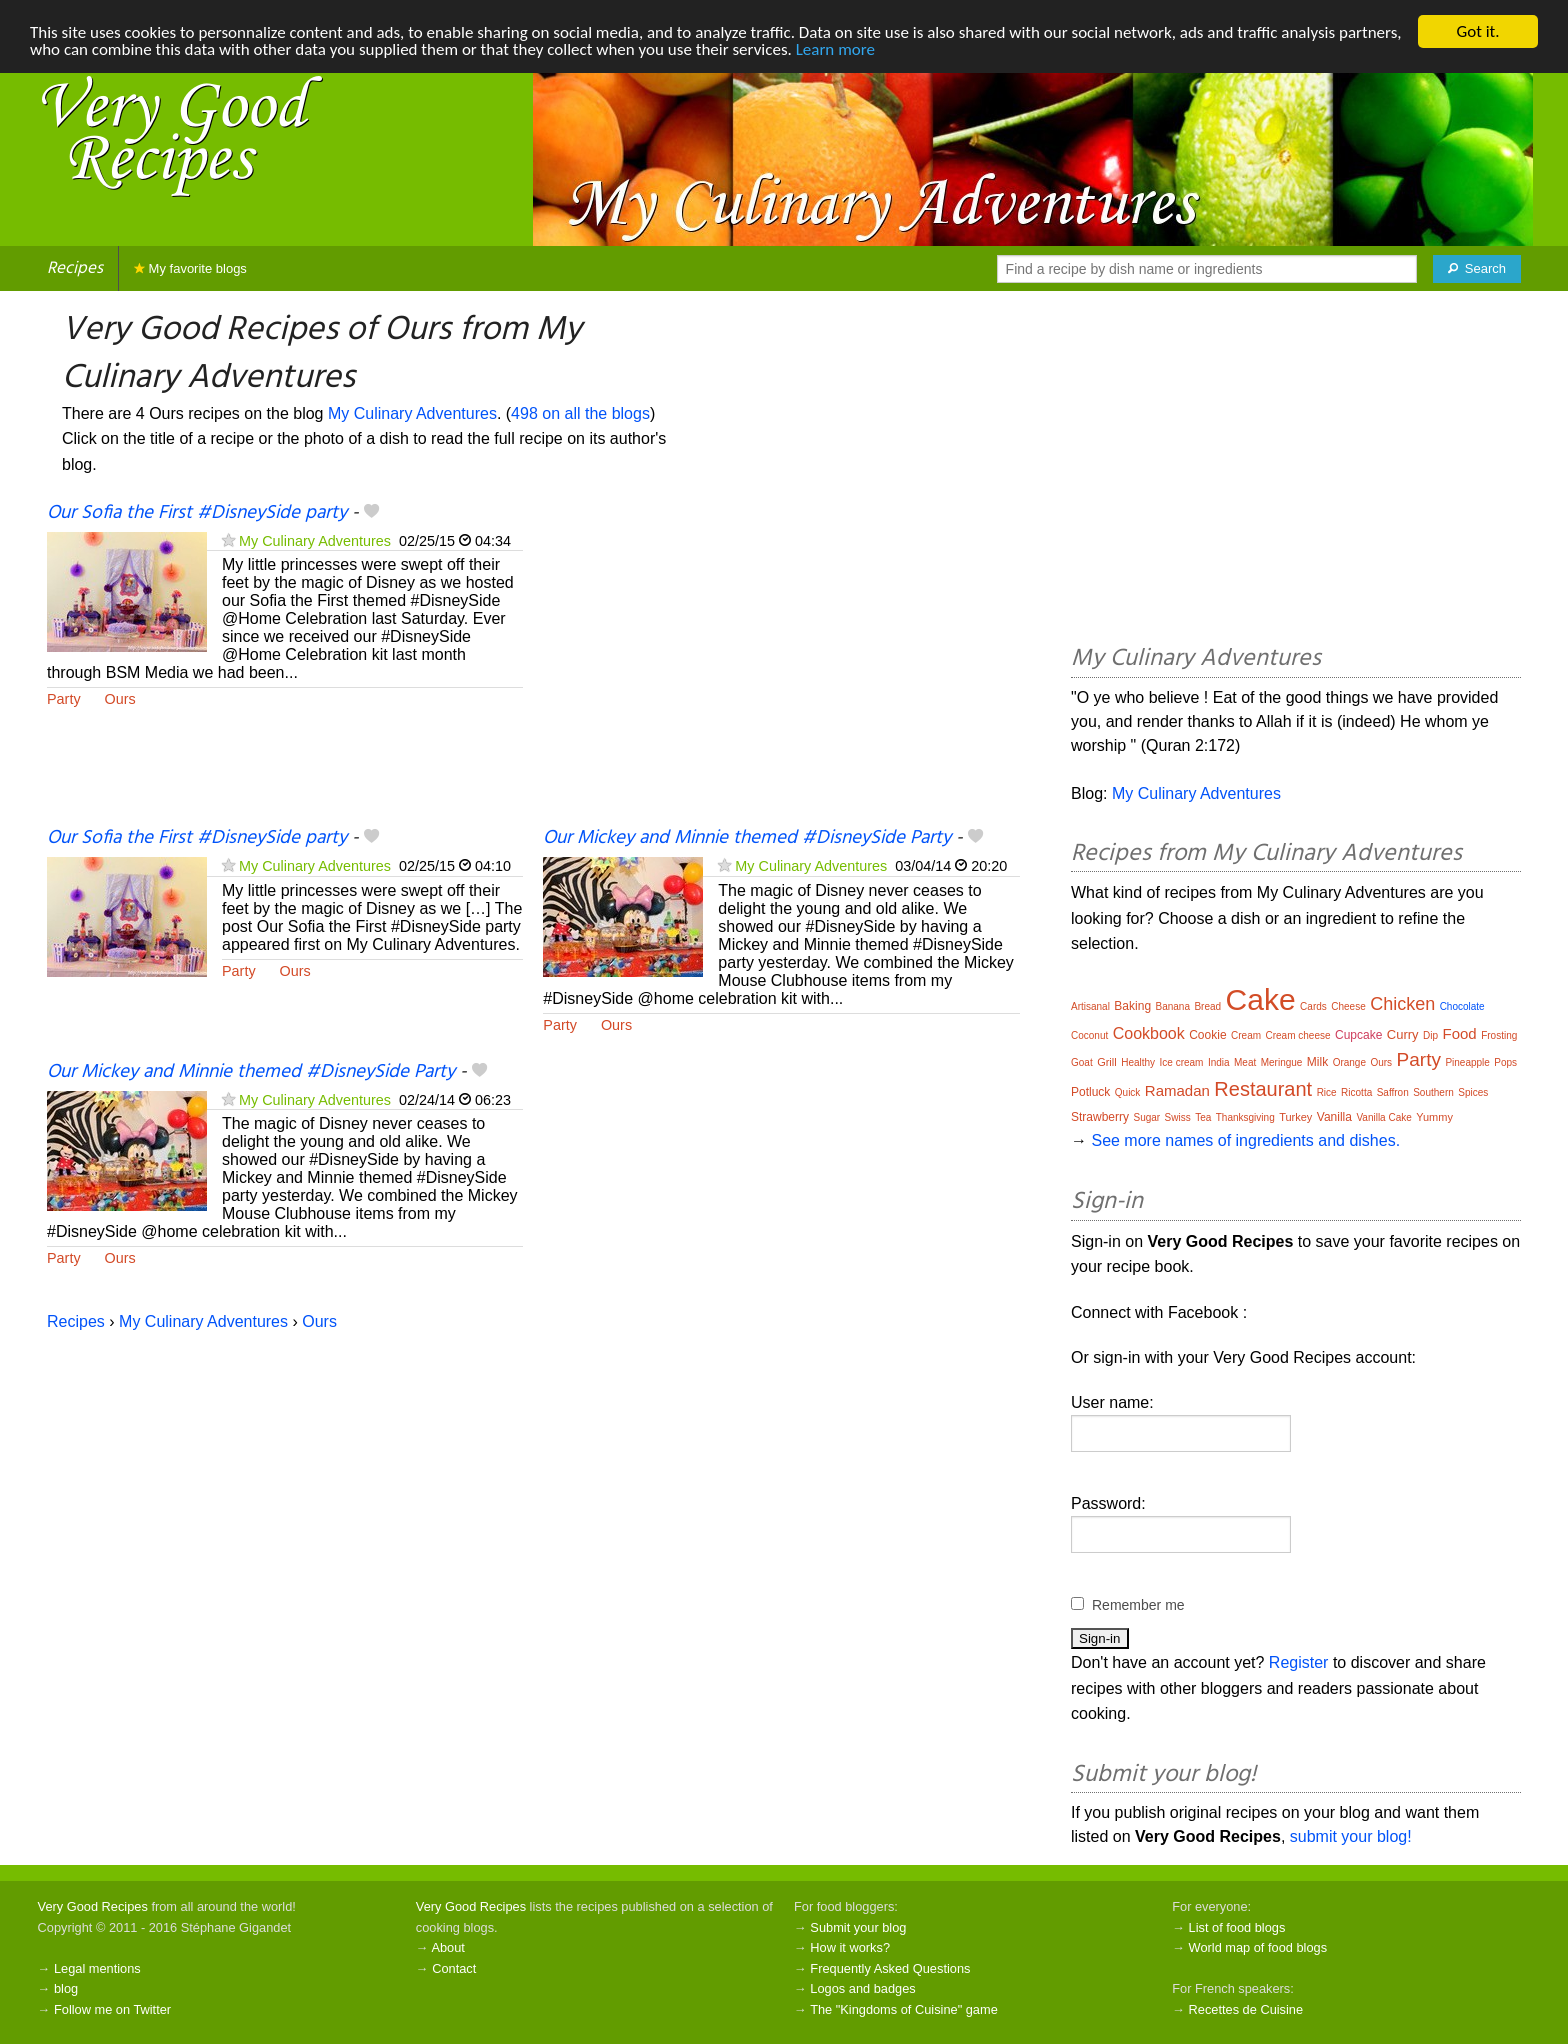  What do you see at coordinates (1334, 1117) in the screenshot?
I see `Vanilla` at bounding box center [1334, 1117].